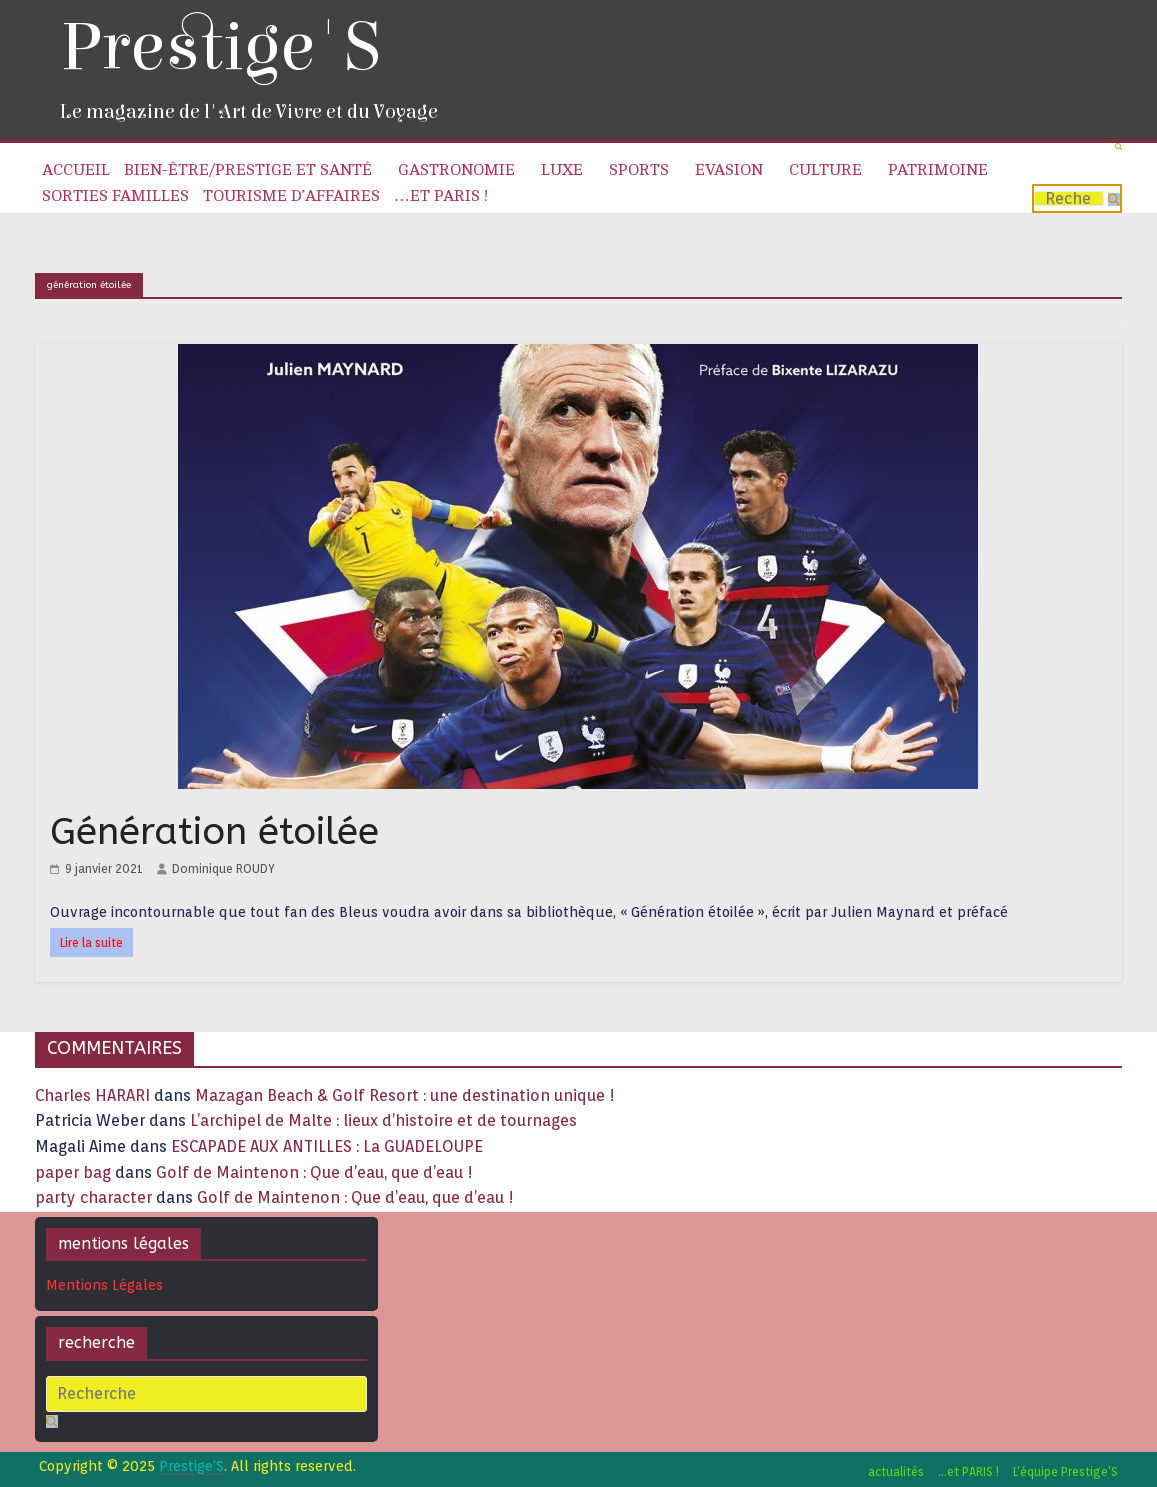  What do you see at coordinates (405, 1095) in the screenshot?
I see `Mazagan Beach & Golf Resort : une destination unique !` at bounding box center [405, 1095].